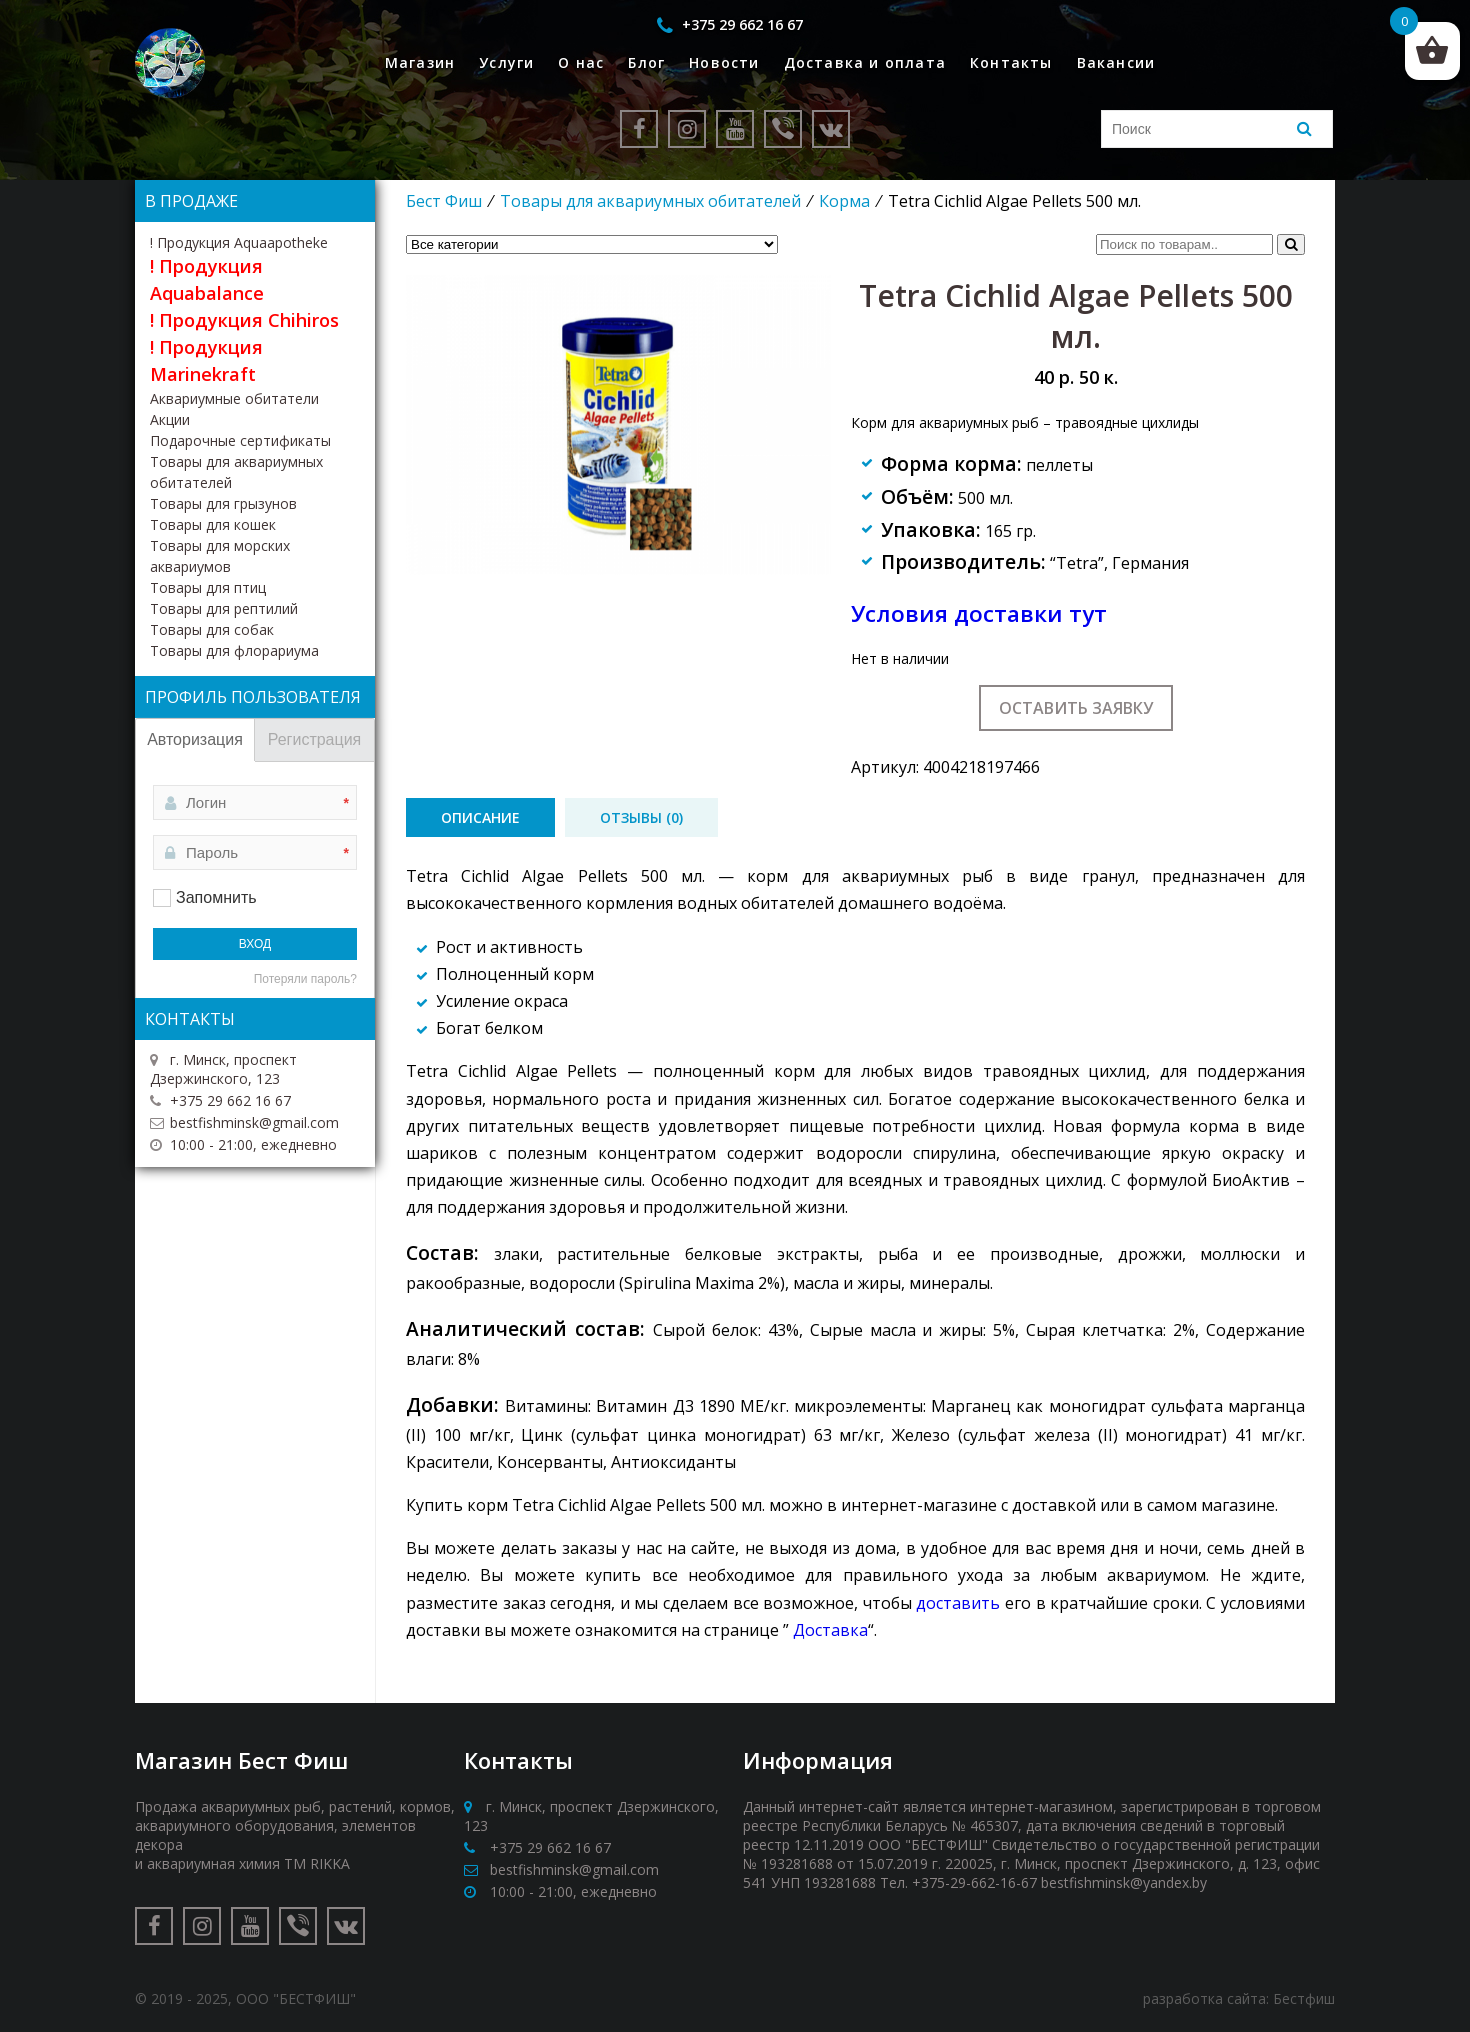 This screenshot has height=2032, width=1470. I want to click on Отзывы (0), so click(641, 817).